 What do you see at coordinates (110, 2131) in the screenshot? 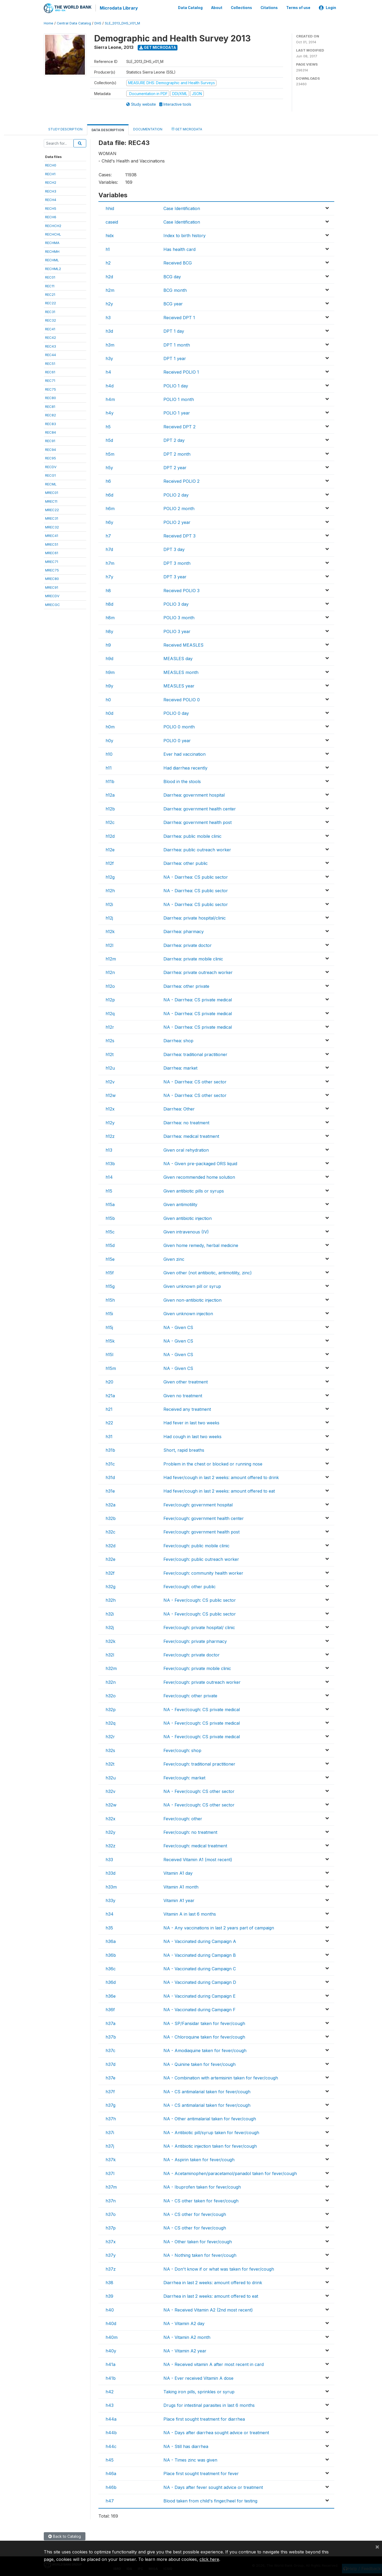
I see `h37i` at bounding box center [110, 2131].